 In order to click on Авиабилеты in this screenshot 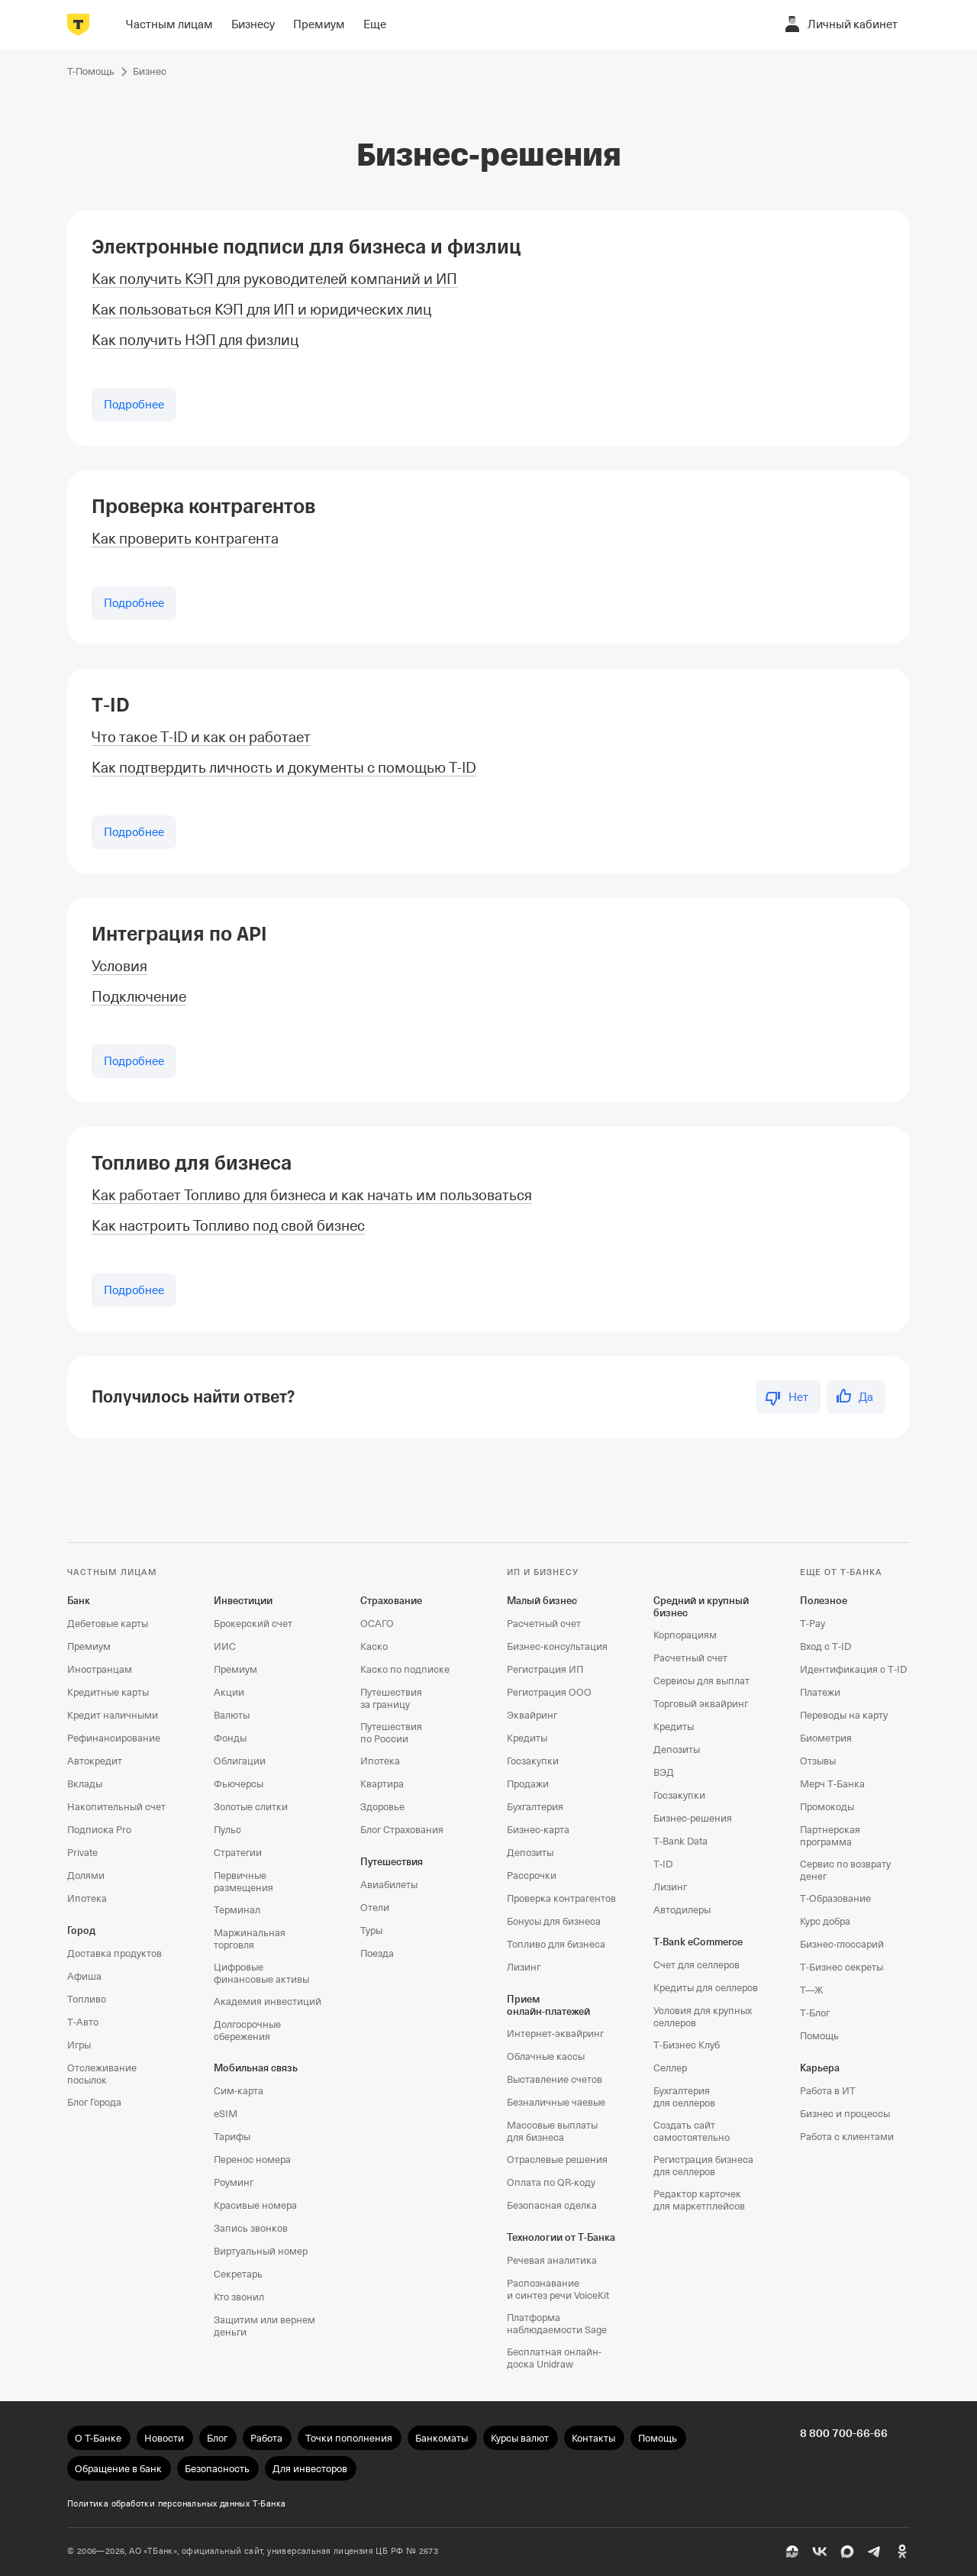, I will do `click(389, 1884)`.